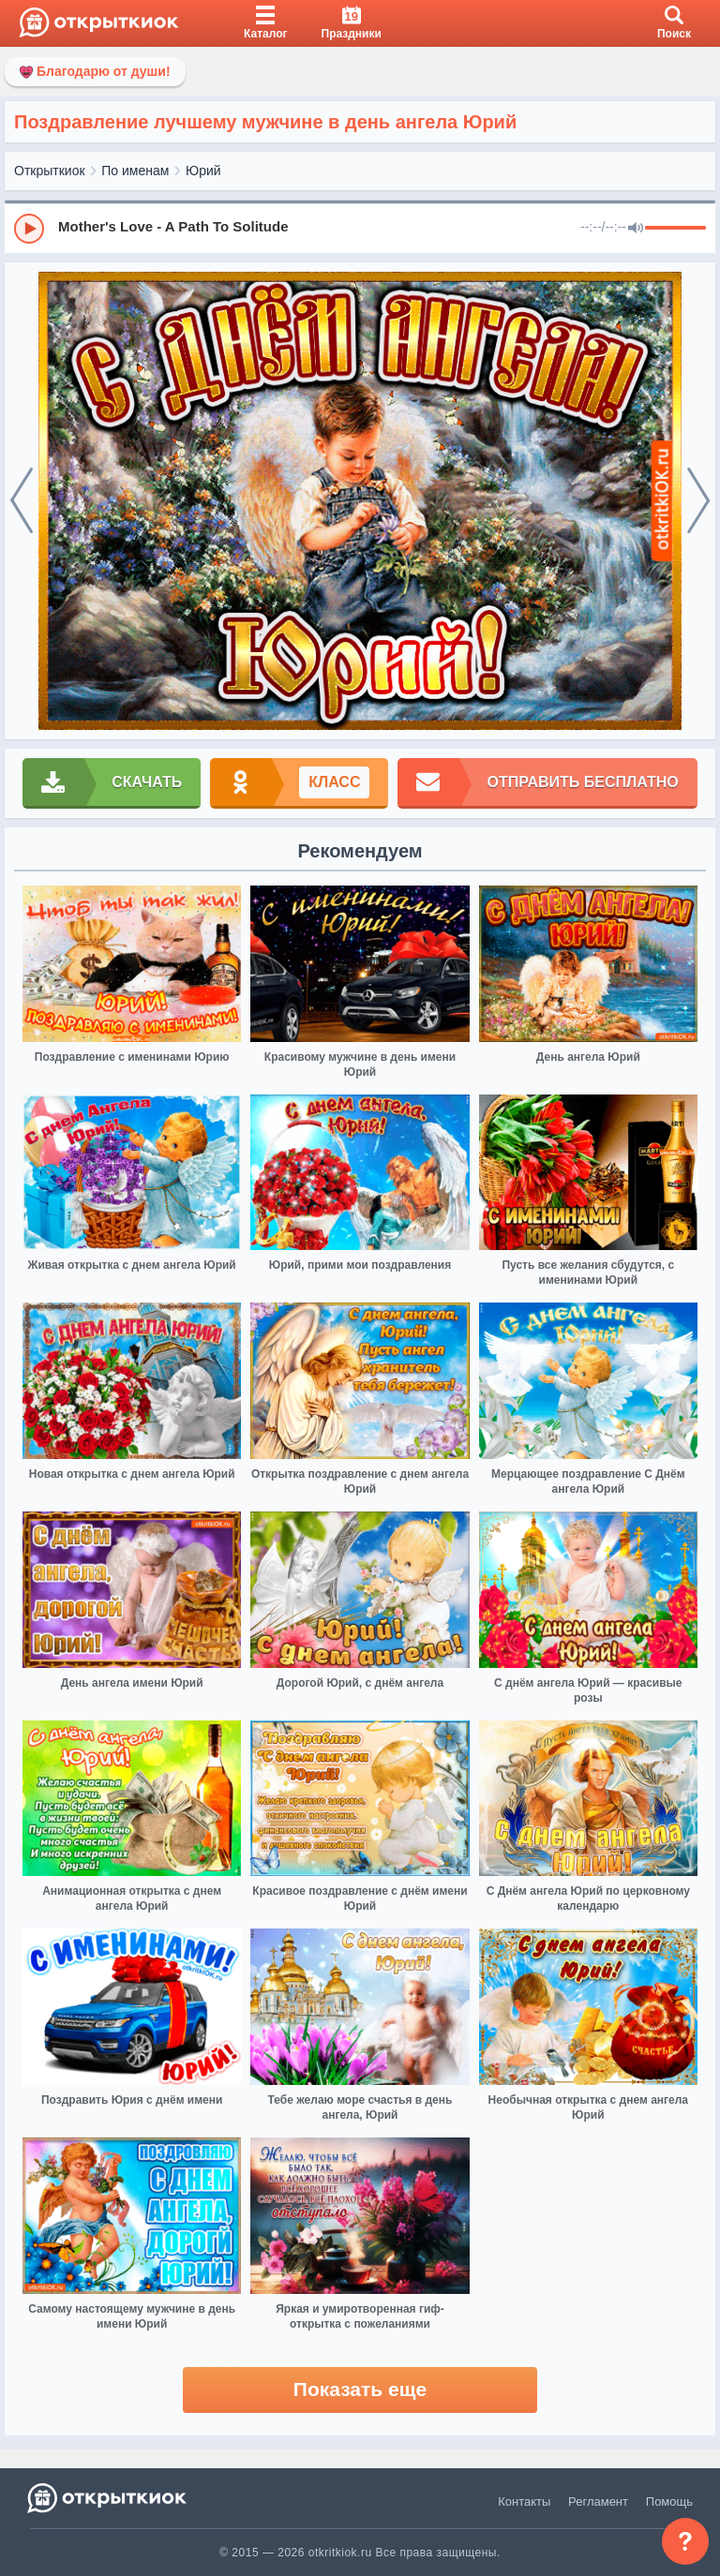 The width and height of the screenshot is (720, 2576). I want to click on Юрий, so click(203, 170).